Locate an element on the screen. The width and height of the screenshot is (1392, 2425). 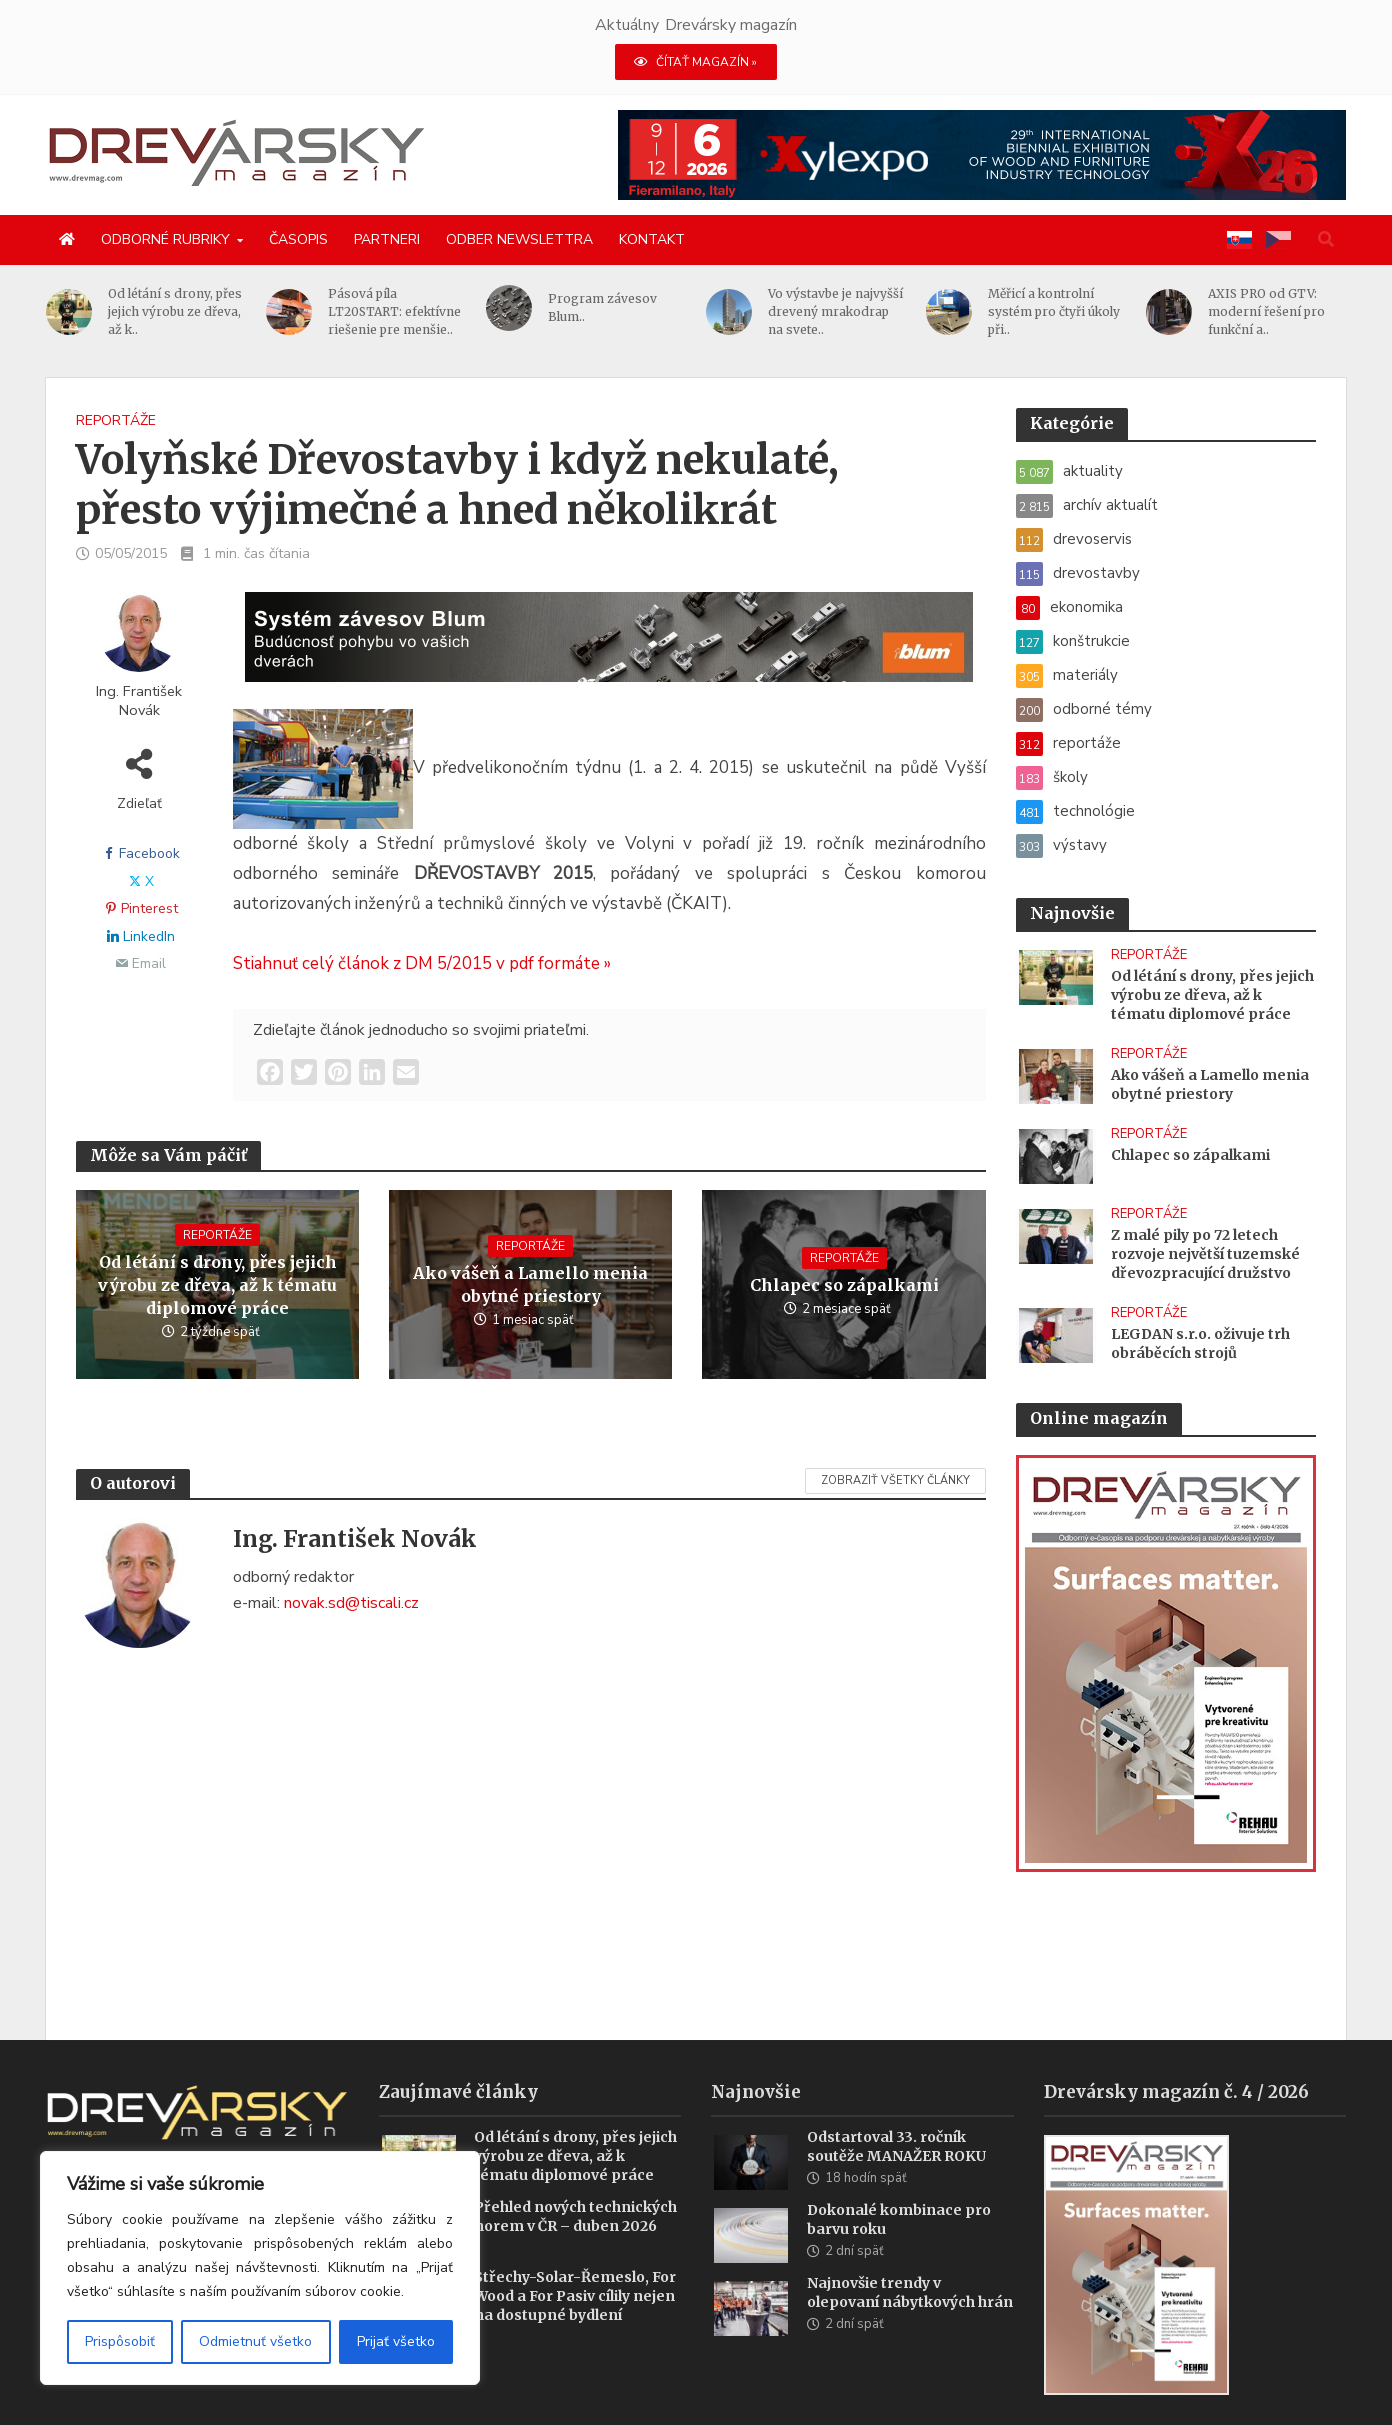
LEGDAN s.r.o. oživuje trh obráběcích strojů is located at coordinates (1200, 1343).